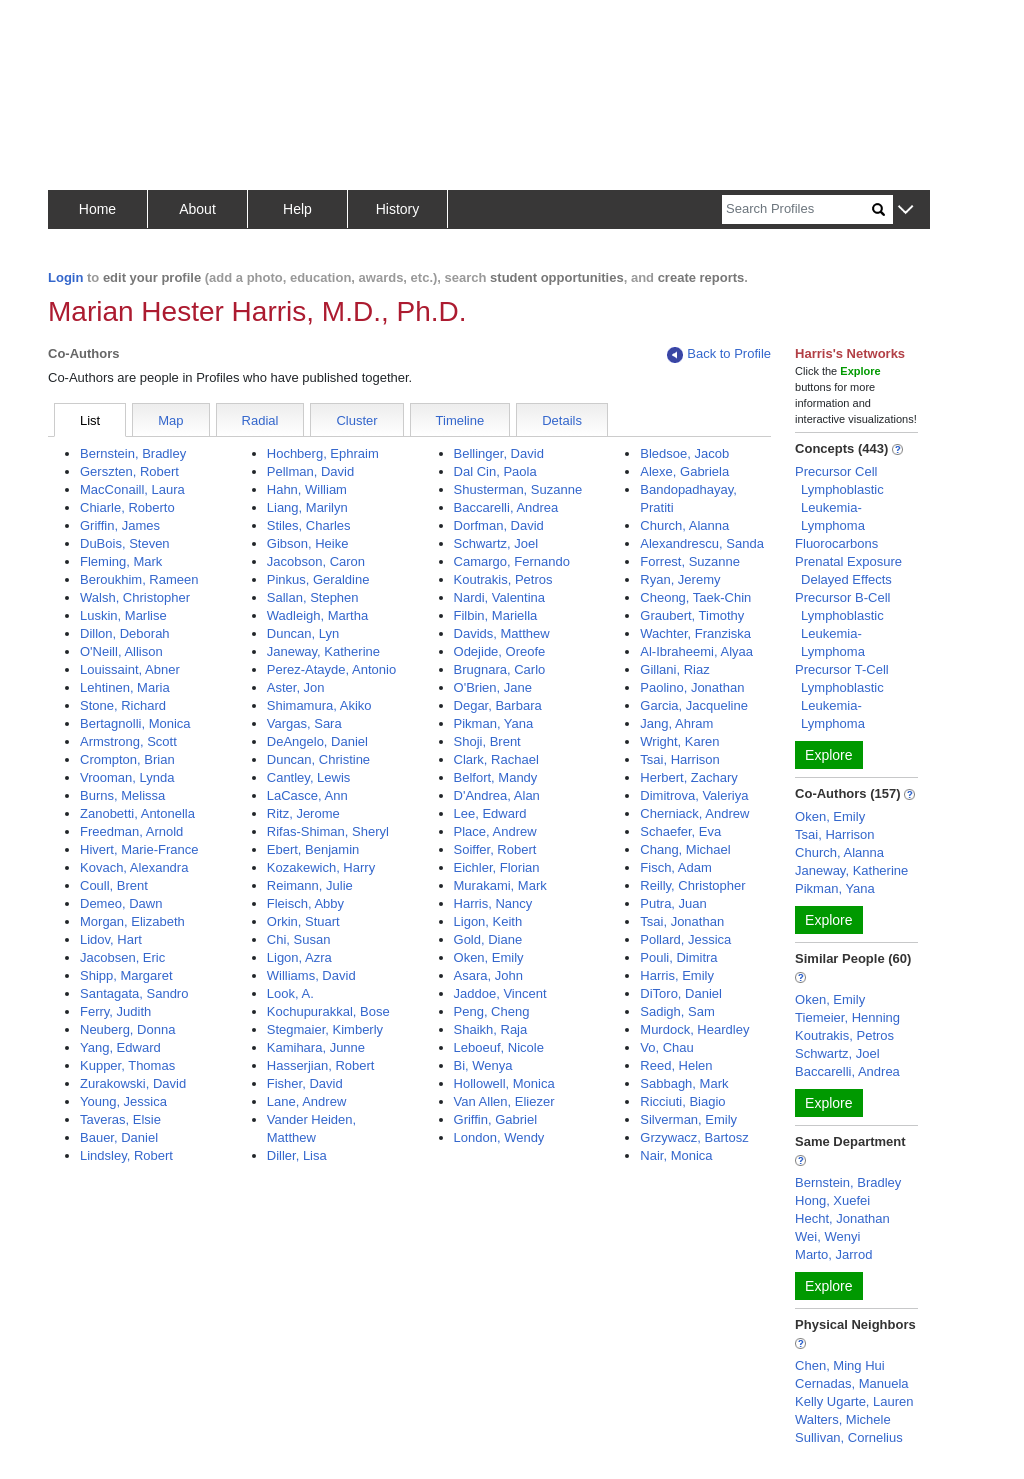 This screenshot has width=1024, height=1479. I want to click on Filbin, Mariella, so click(496, 615).